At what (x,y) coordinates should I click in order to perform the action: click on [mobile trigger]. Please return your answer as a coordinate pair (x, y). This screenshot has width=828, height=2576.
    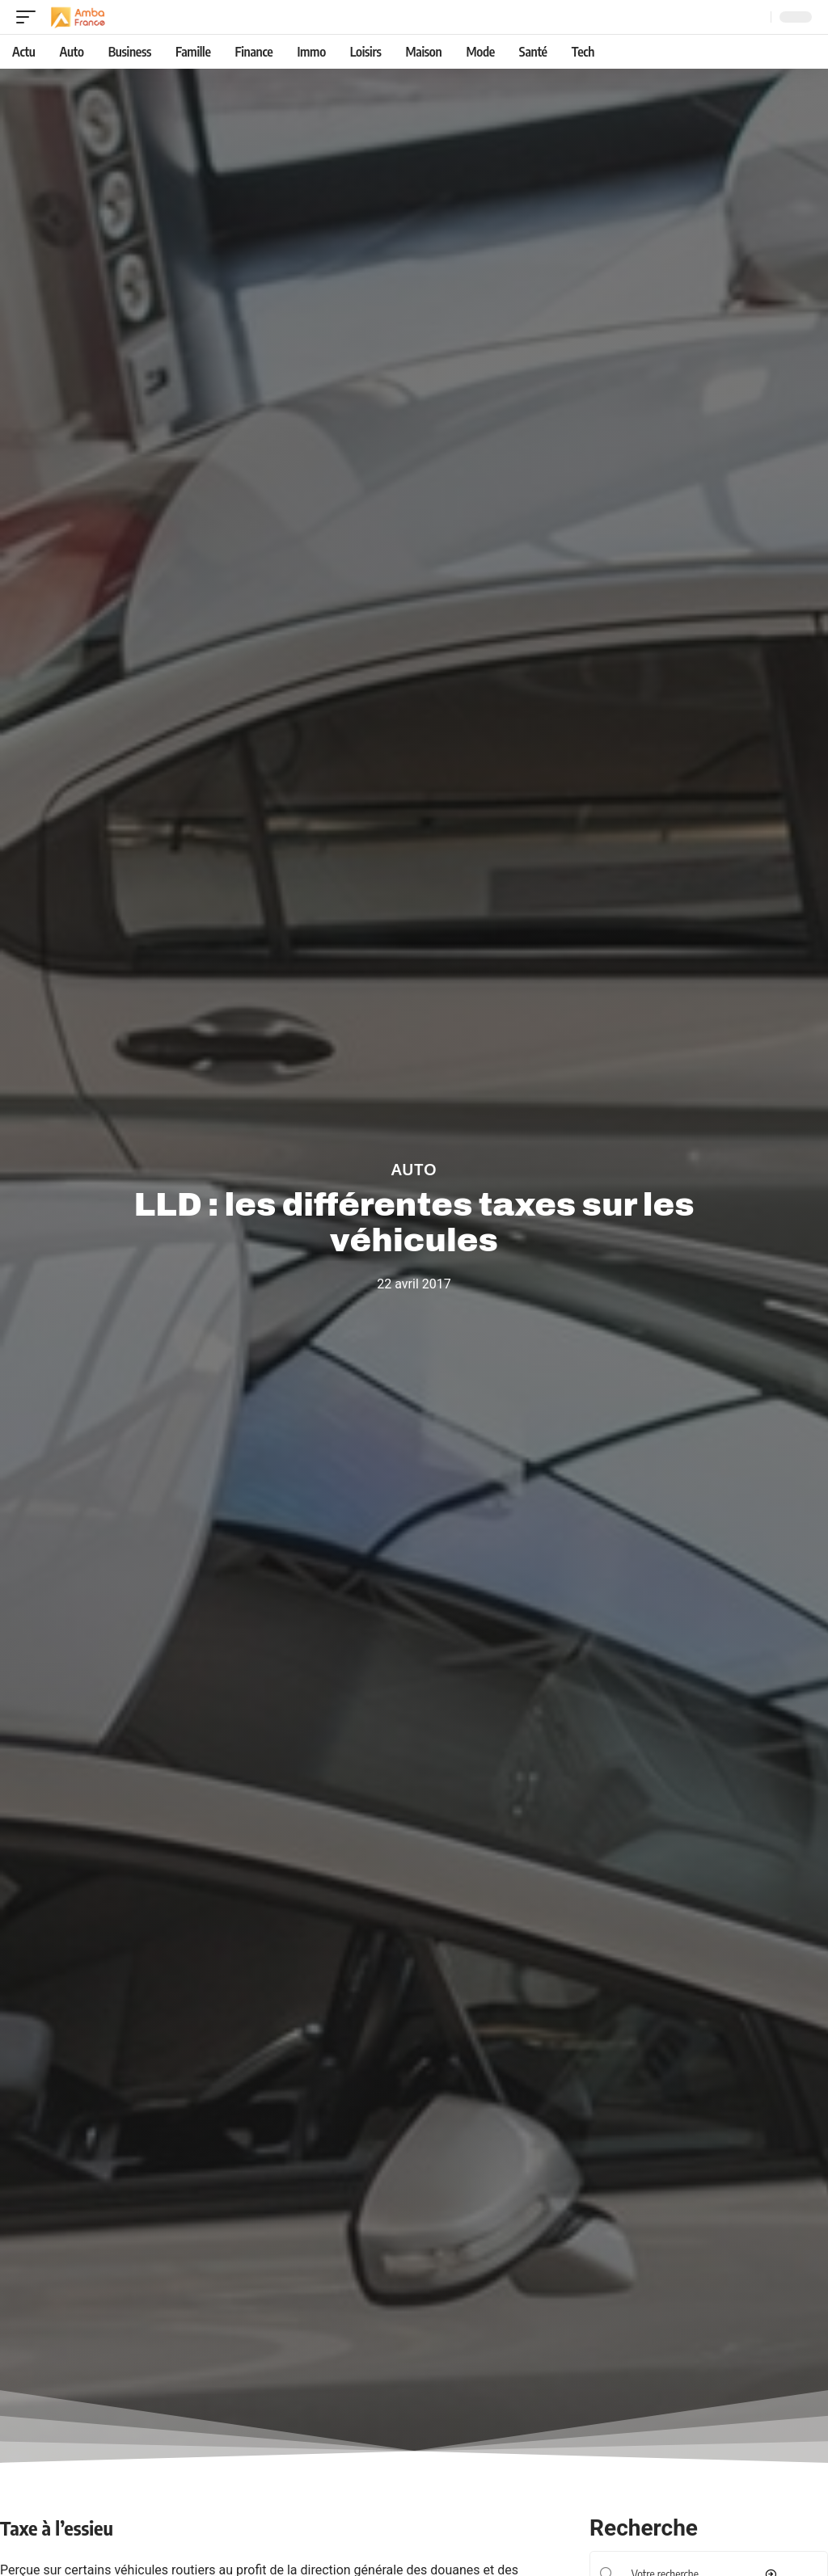
    Looking at the image, I should click on (30, 17).